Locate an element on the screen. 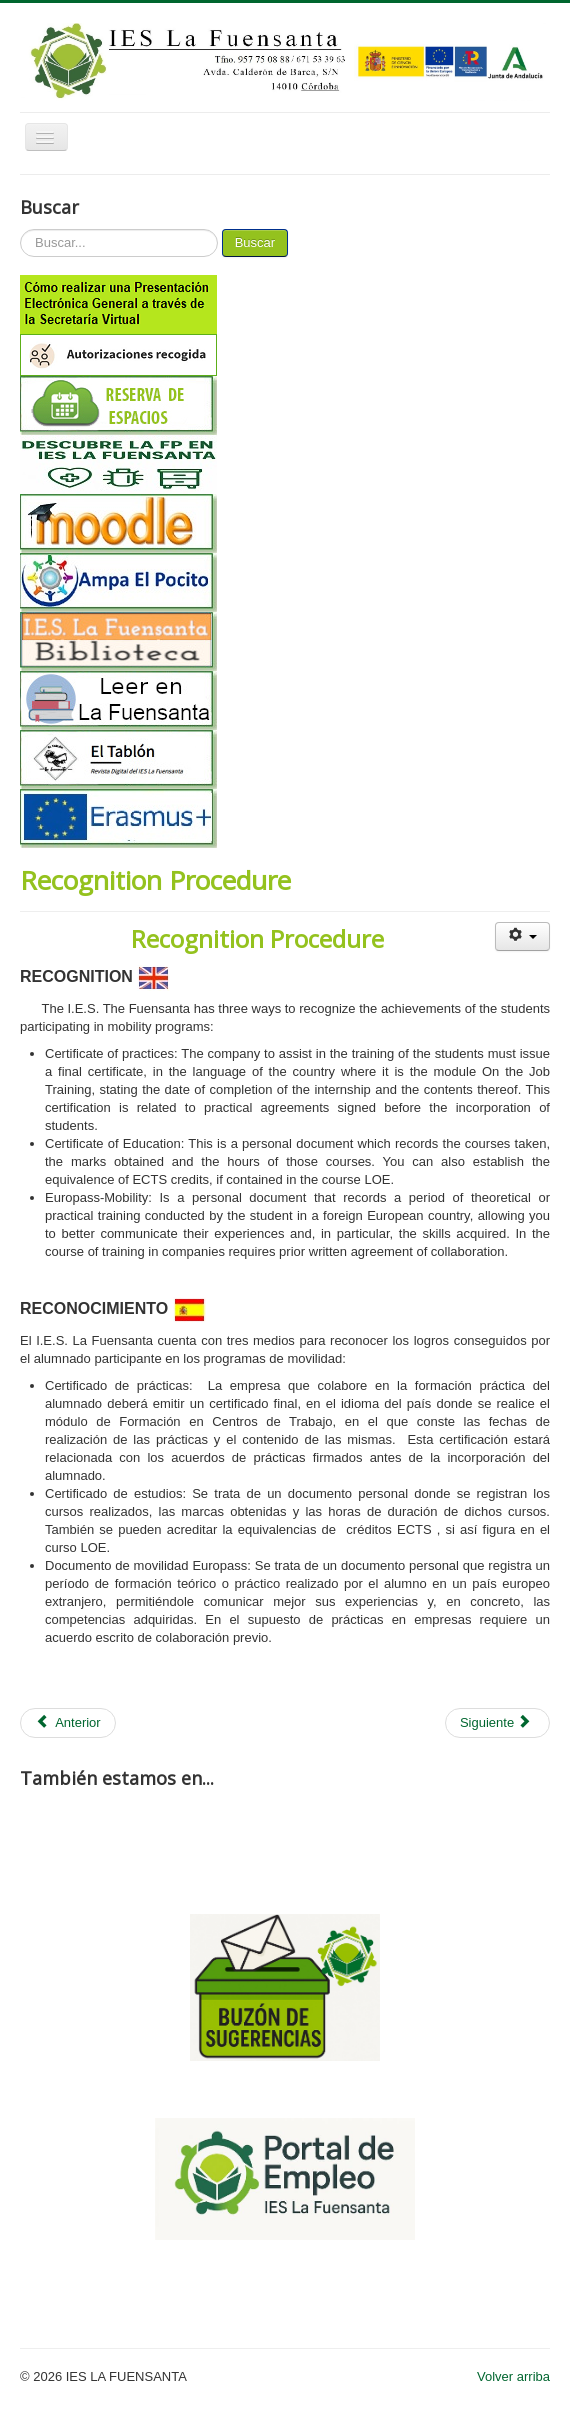  Buscar... is located at coordinates (20, 229).